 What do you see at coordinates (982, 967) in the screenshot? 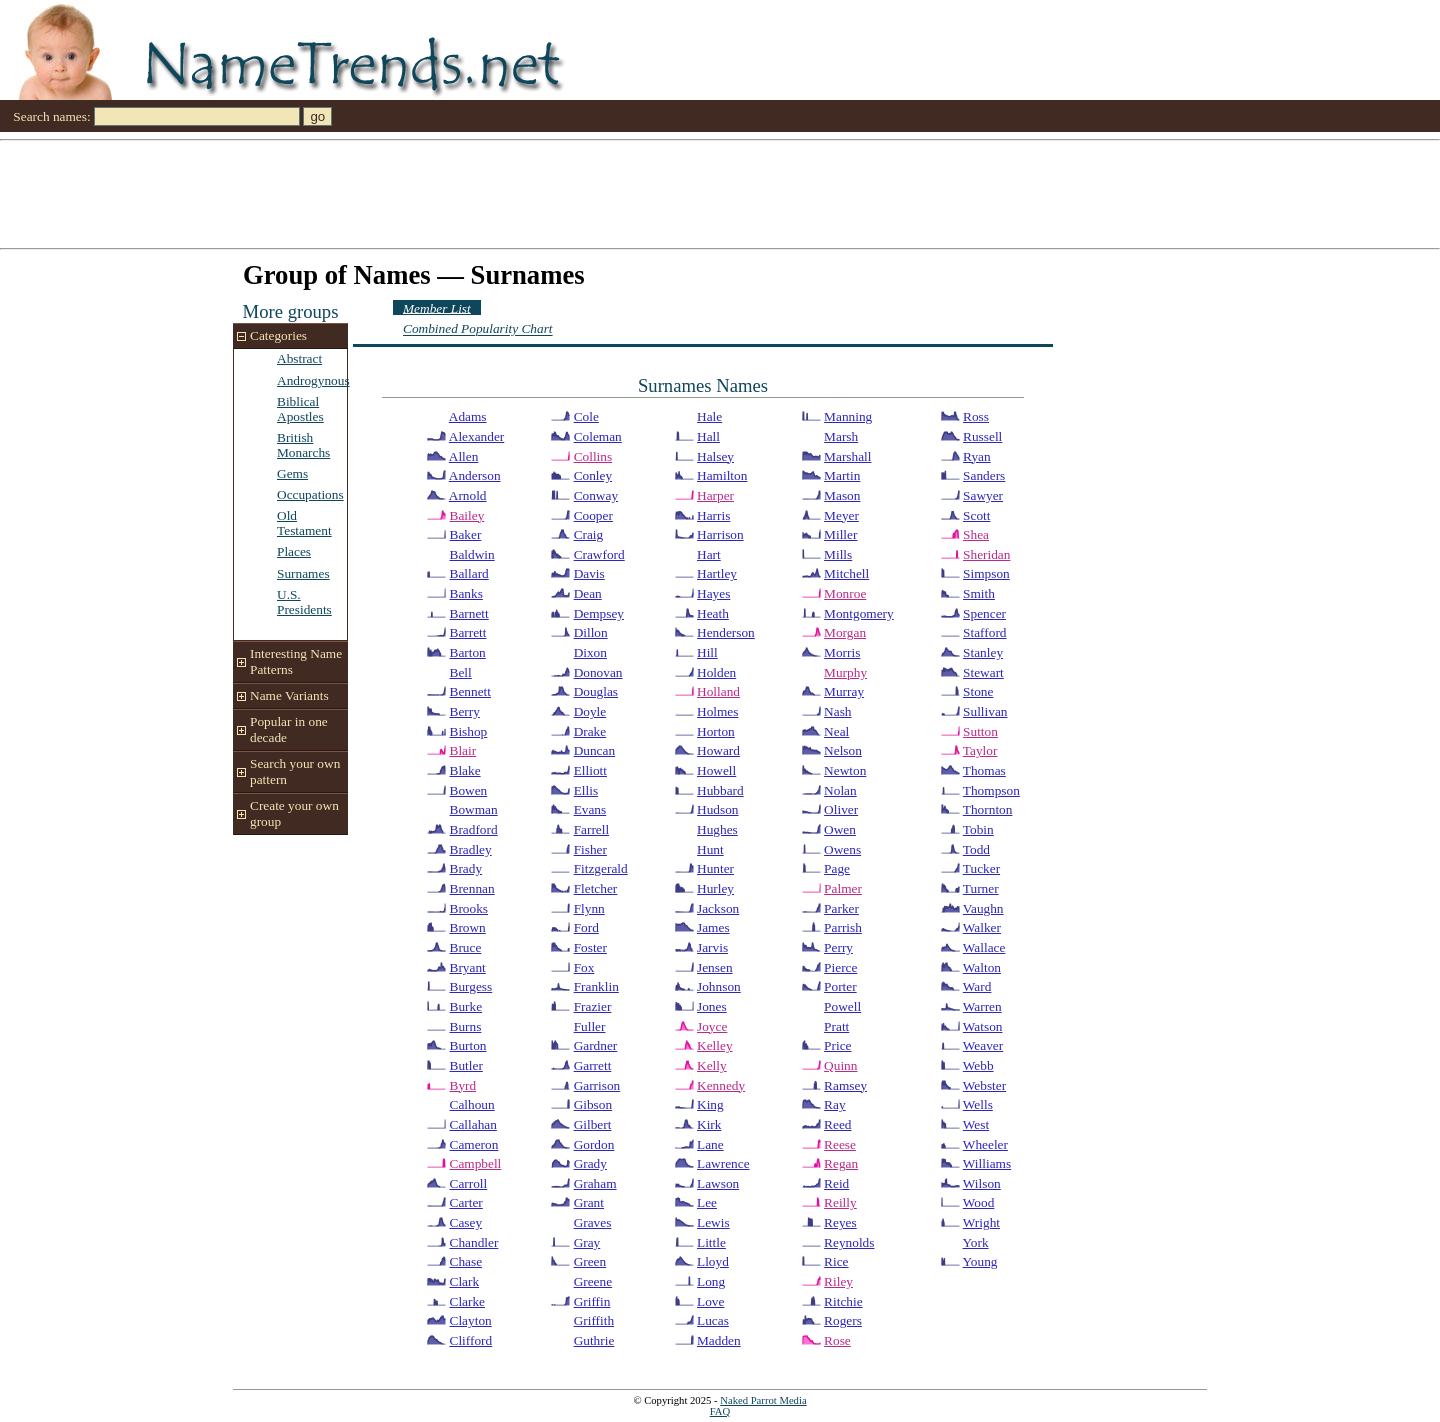
I see `Walton` at bounding box center [982, 967].